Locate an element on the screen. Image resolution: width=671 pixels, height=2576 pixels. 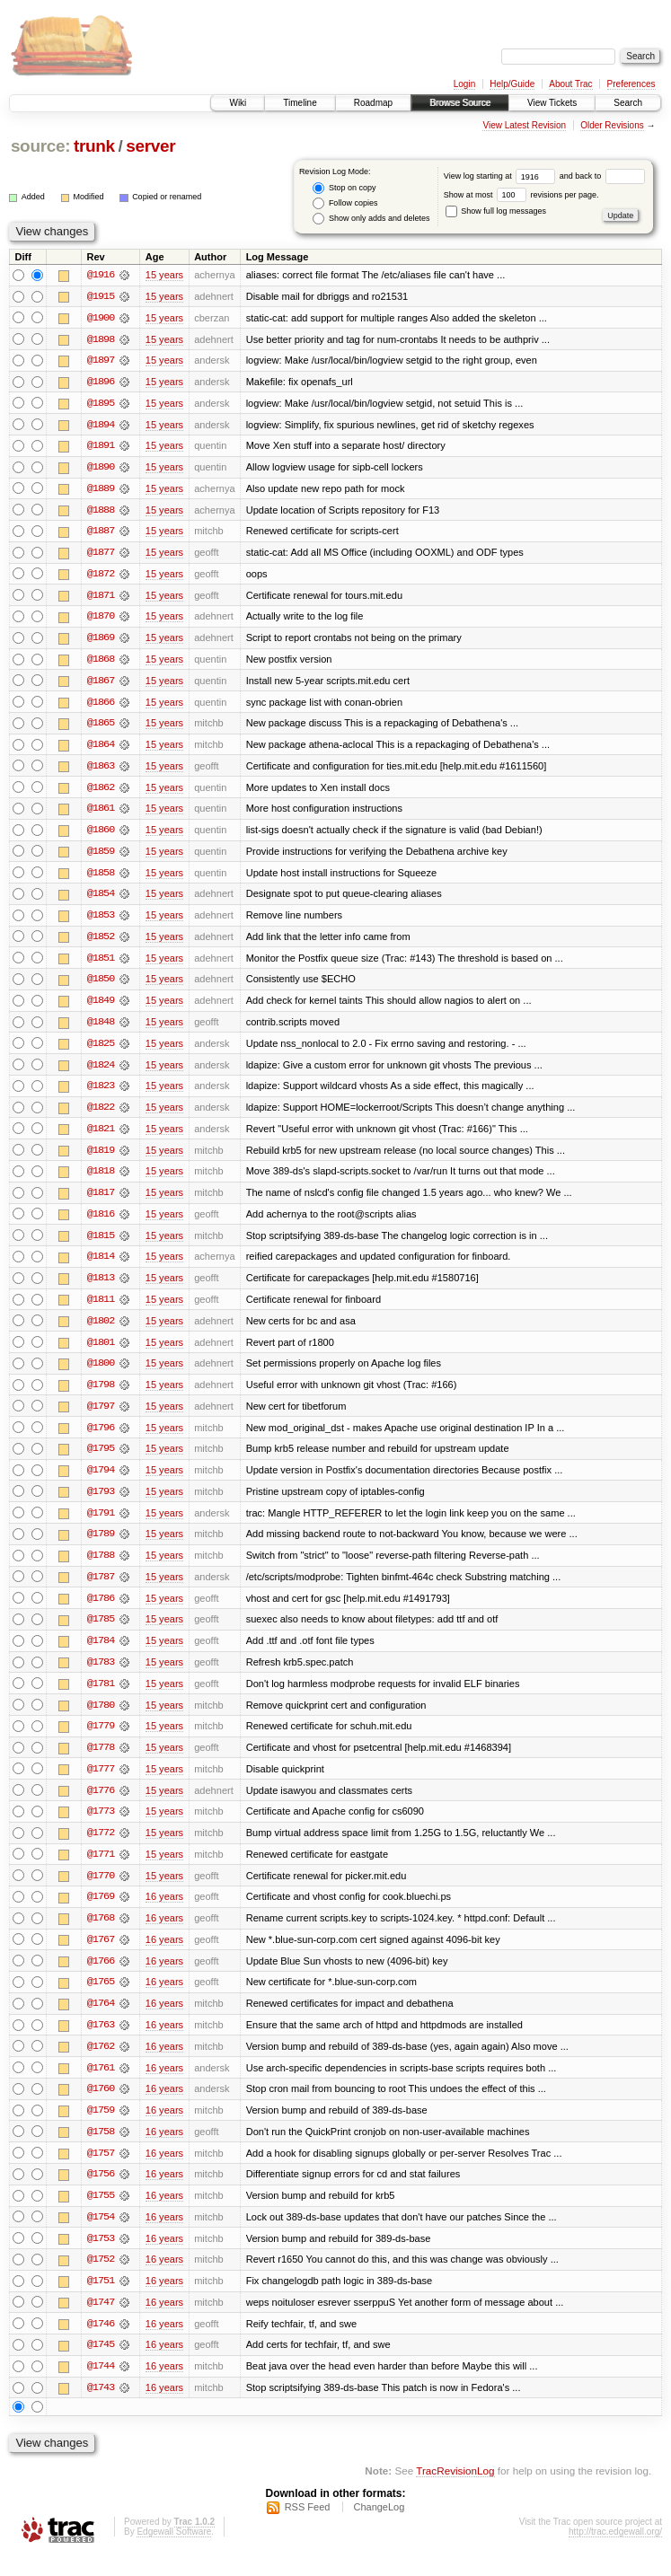
@1783 is located at coordinates (100, 1675).